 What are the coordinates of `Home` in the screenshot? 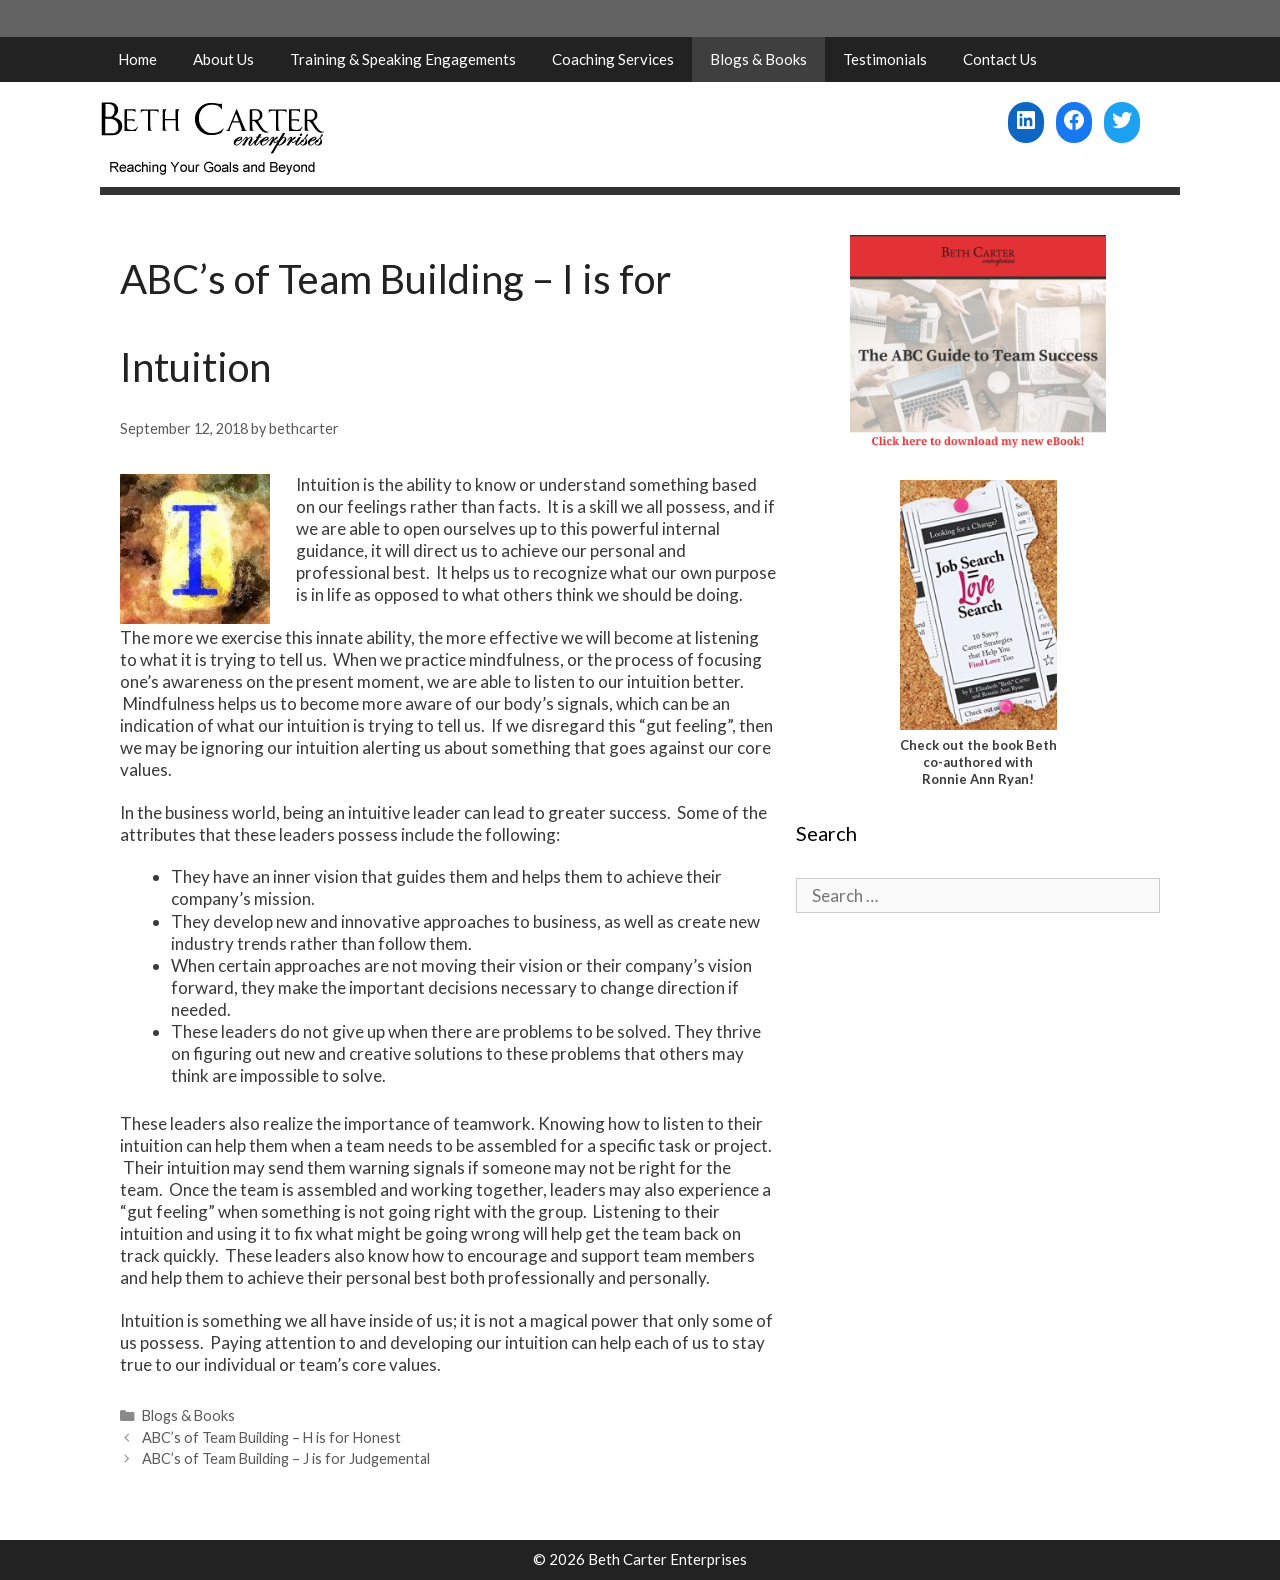 It's located at (137, 59).